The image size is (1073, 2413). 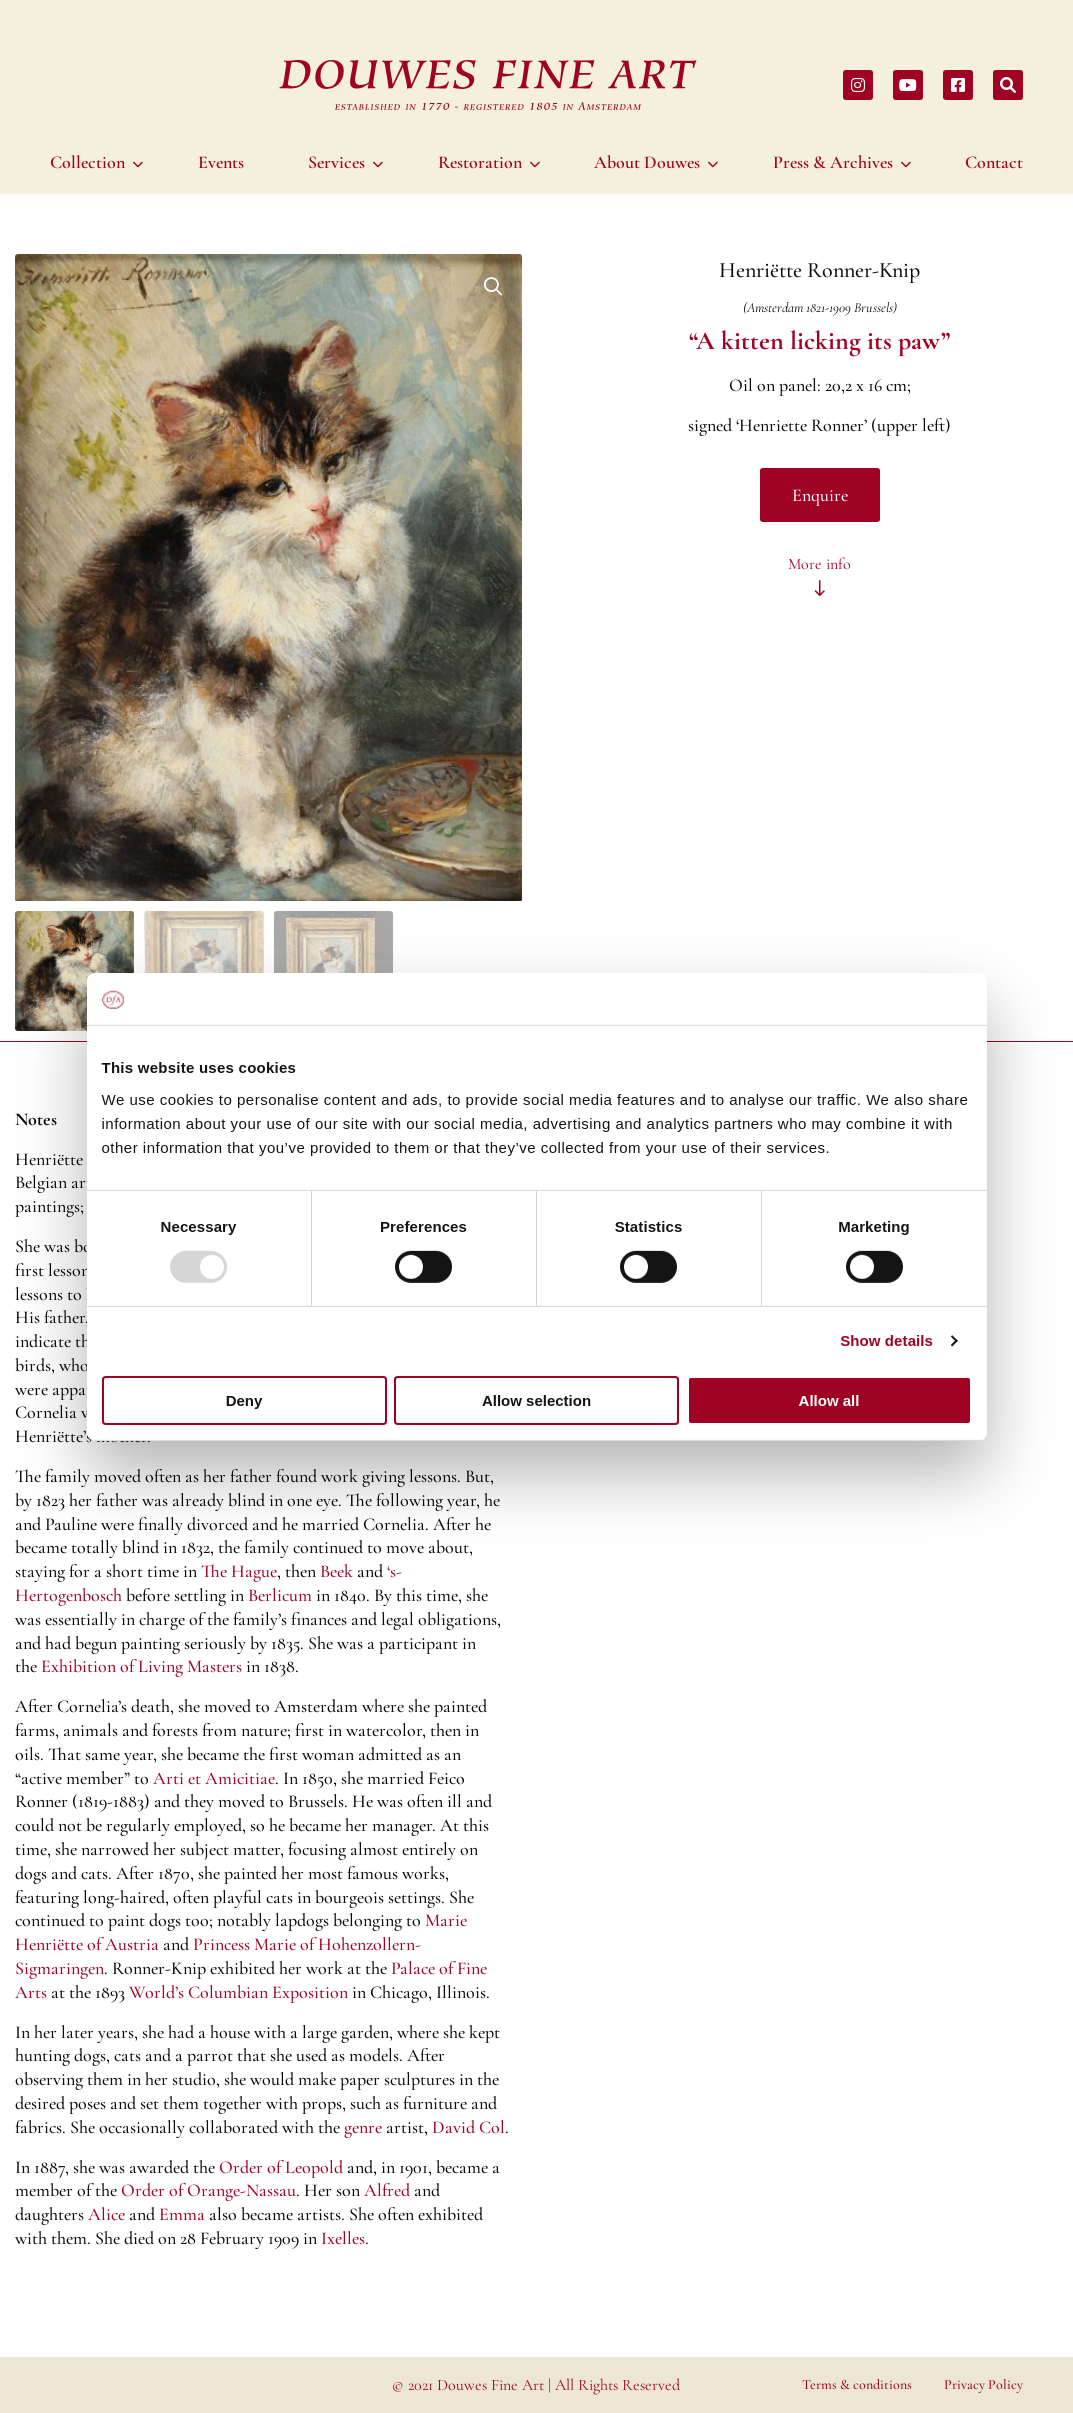 I want to click on Show details, so click(x=886, y=1340).